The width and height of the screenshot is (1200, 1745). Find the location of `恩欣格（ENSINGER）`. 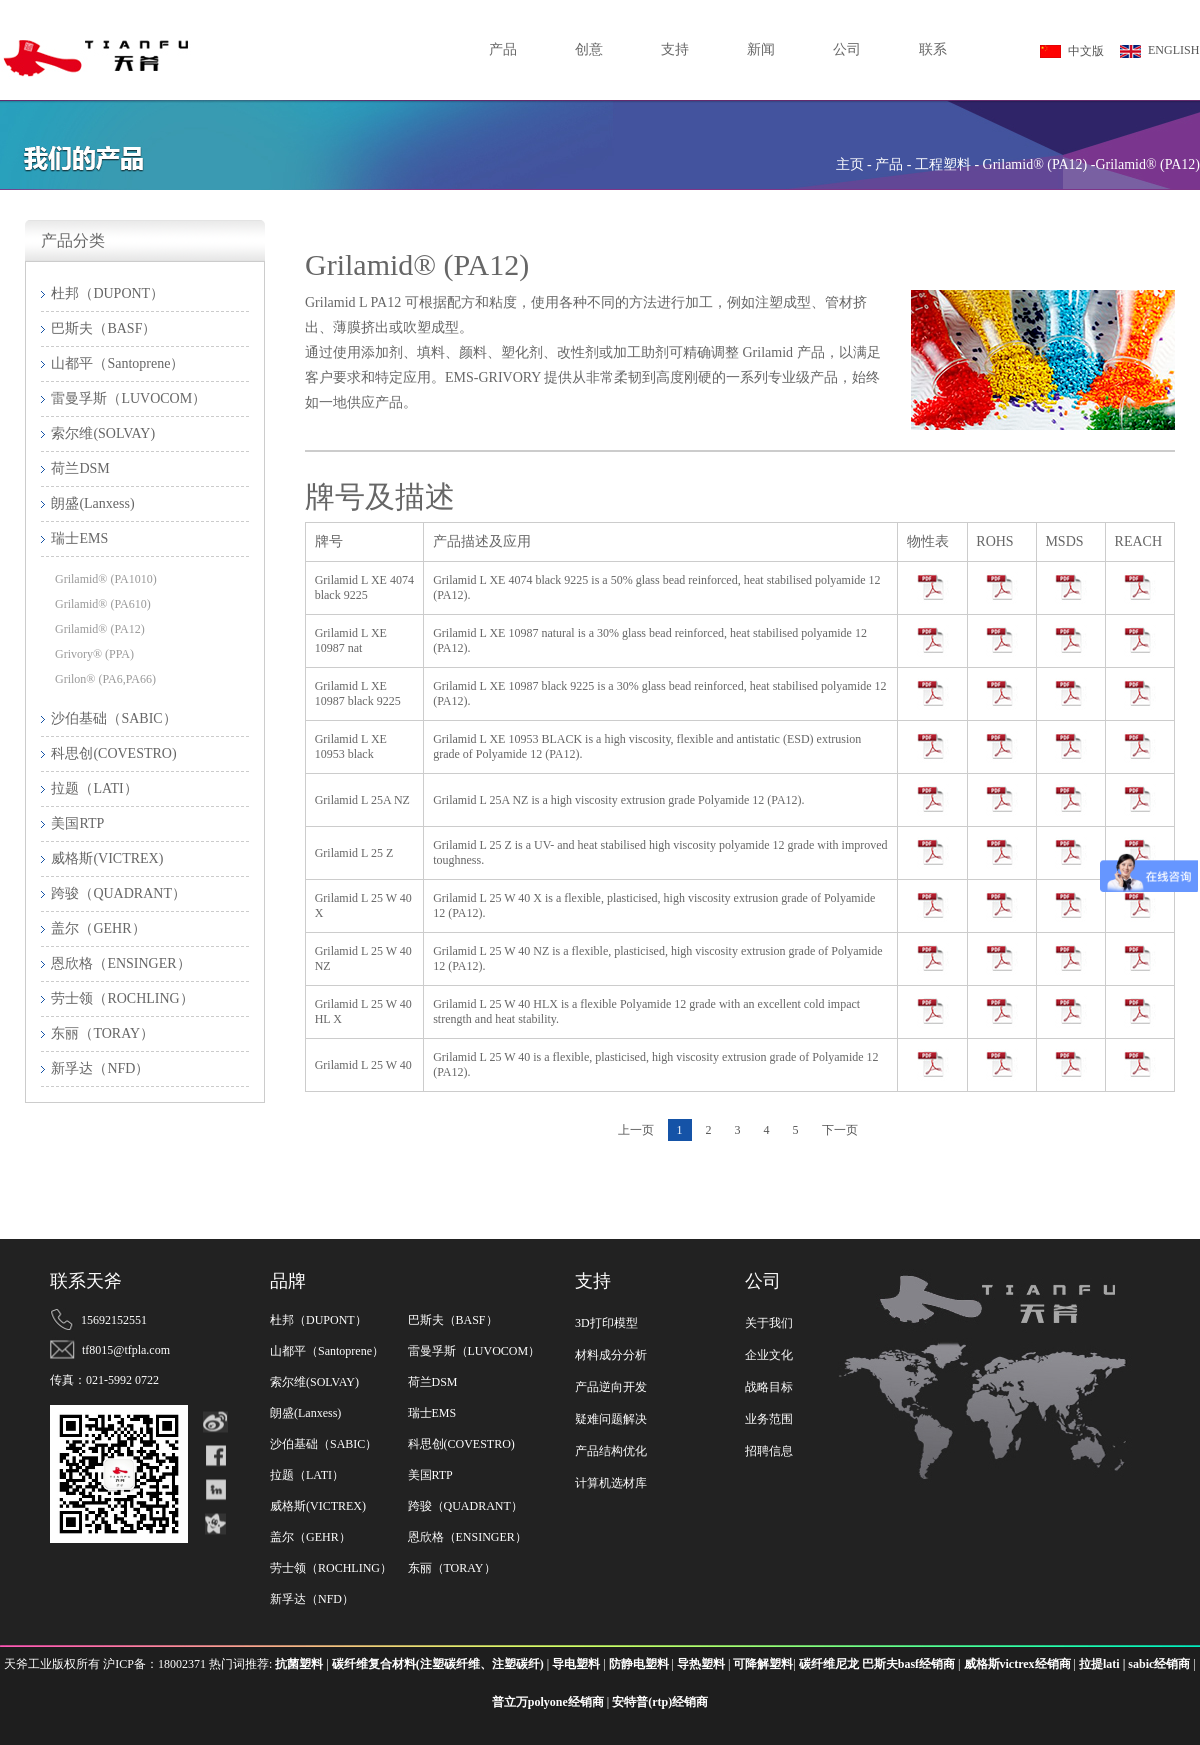

恩欣格（ENSINGER） is located at coordinates (467, 1537).